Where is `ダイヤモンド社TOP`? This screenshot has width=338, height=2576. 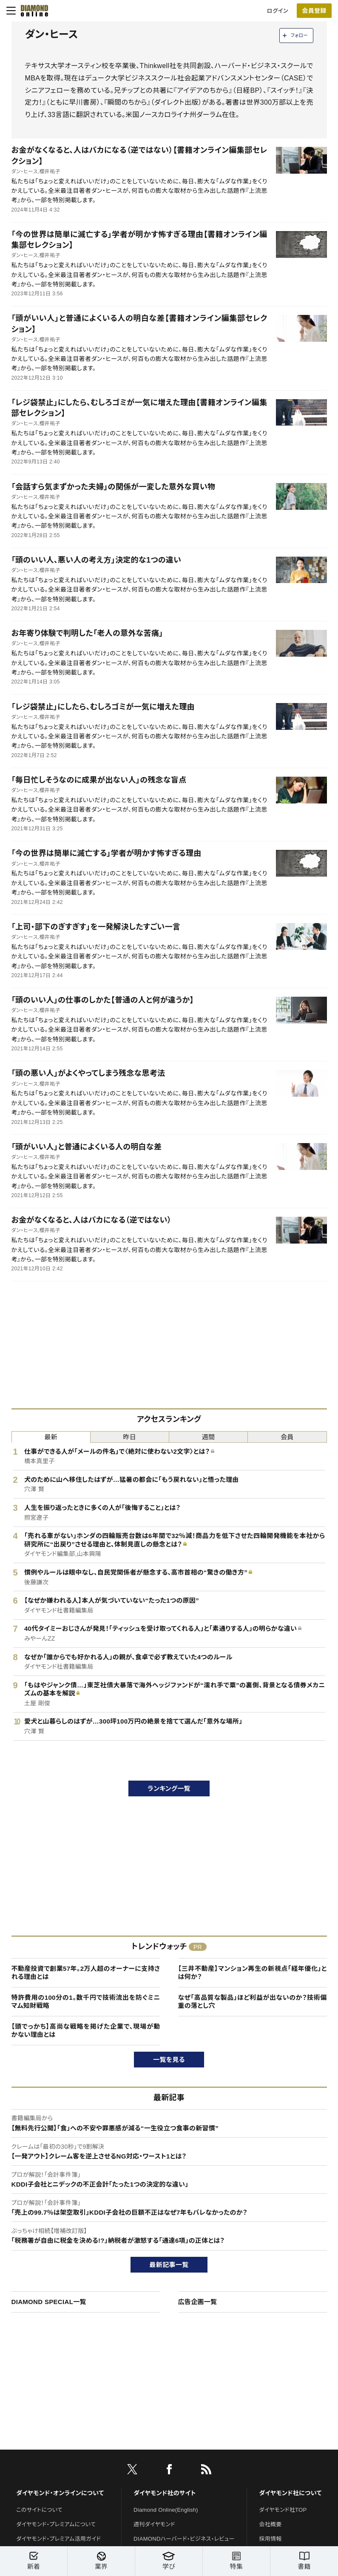 ダイヤモンド社TOP is located at coordinates (283, 2510).